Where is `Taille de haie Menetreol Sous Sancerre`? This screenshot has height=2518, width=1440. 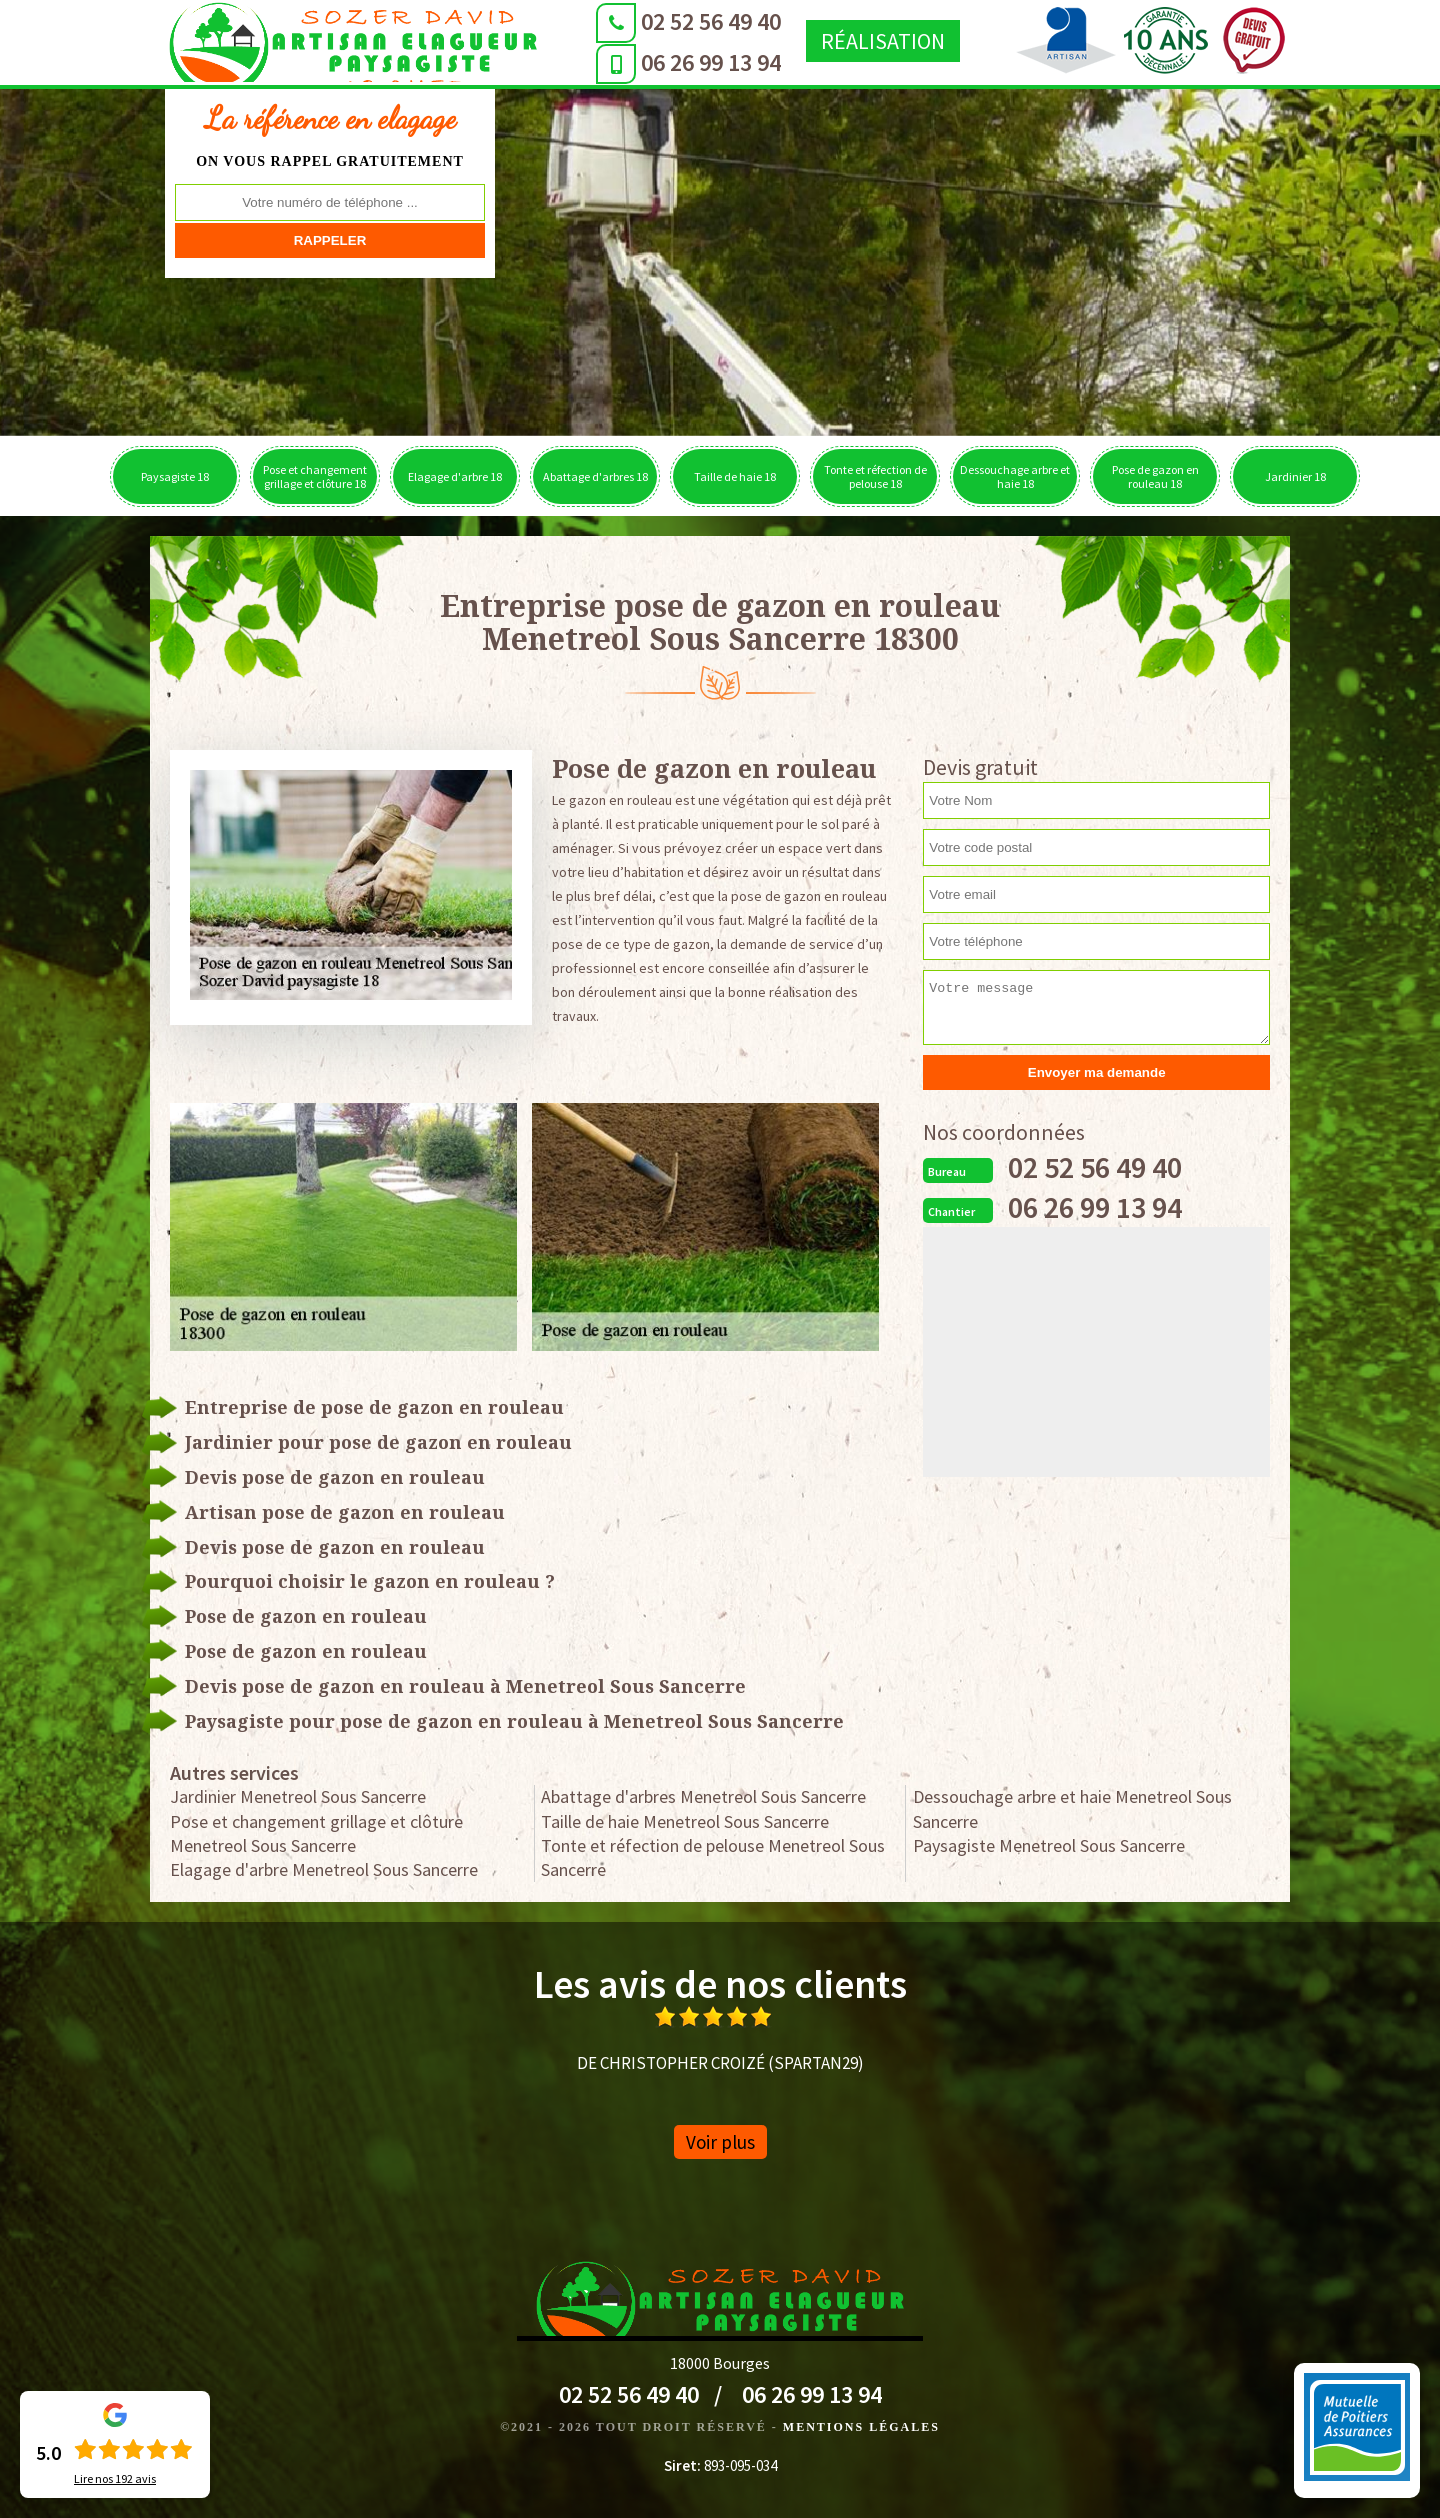
Taille de haie Menetreol Sous Sancerre is located at coordinates (685, 1821).